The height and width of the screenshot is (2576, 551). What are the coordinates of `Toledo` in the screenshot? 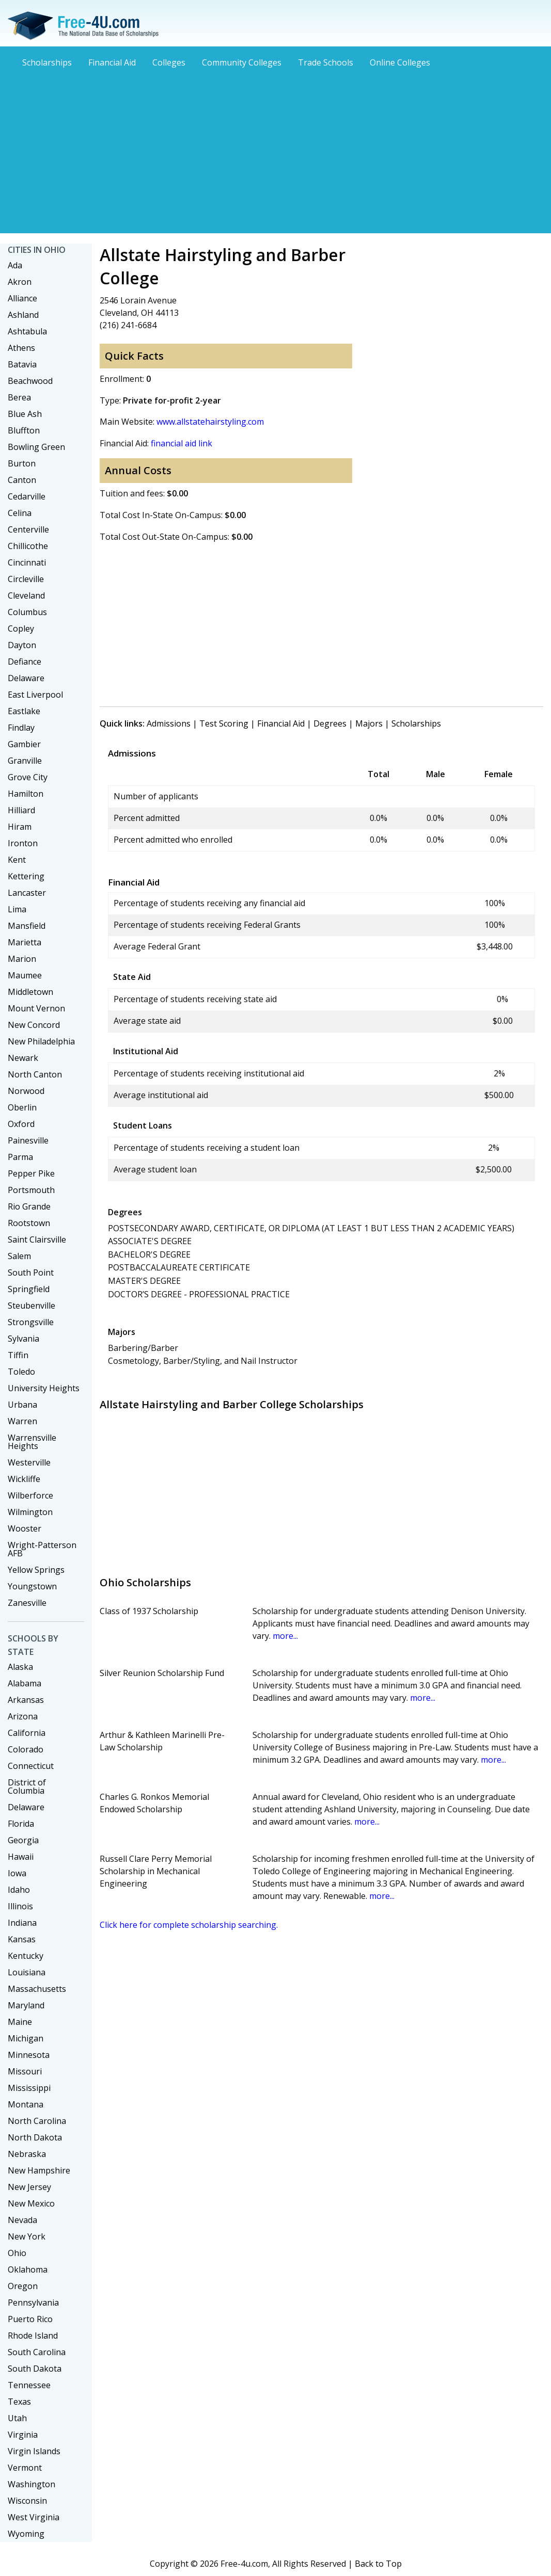 It's located at (21, 1371).